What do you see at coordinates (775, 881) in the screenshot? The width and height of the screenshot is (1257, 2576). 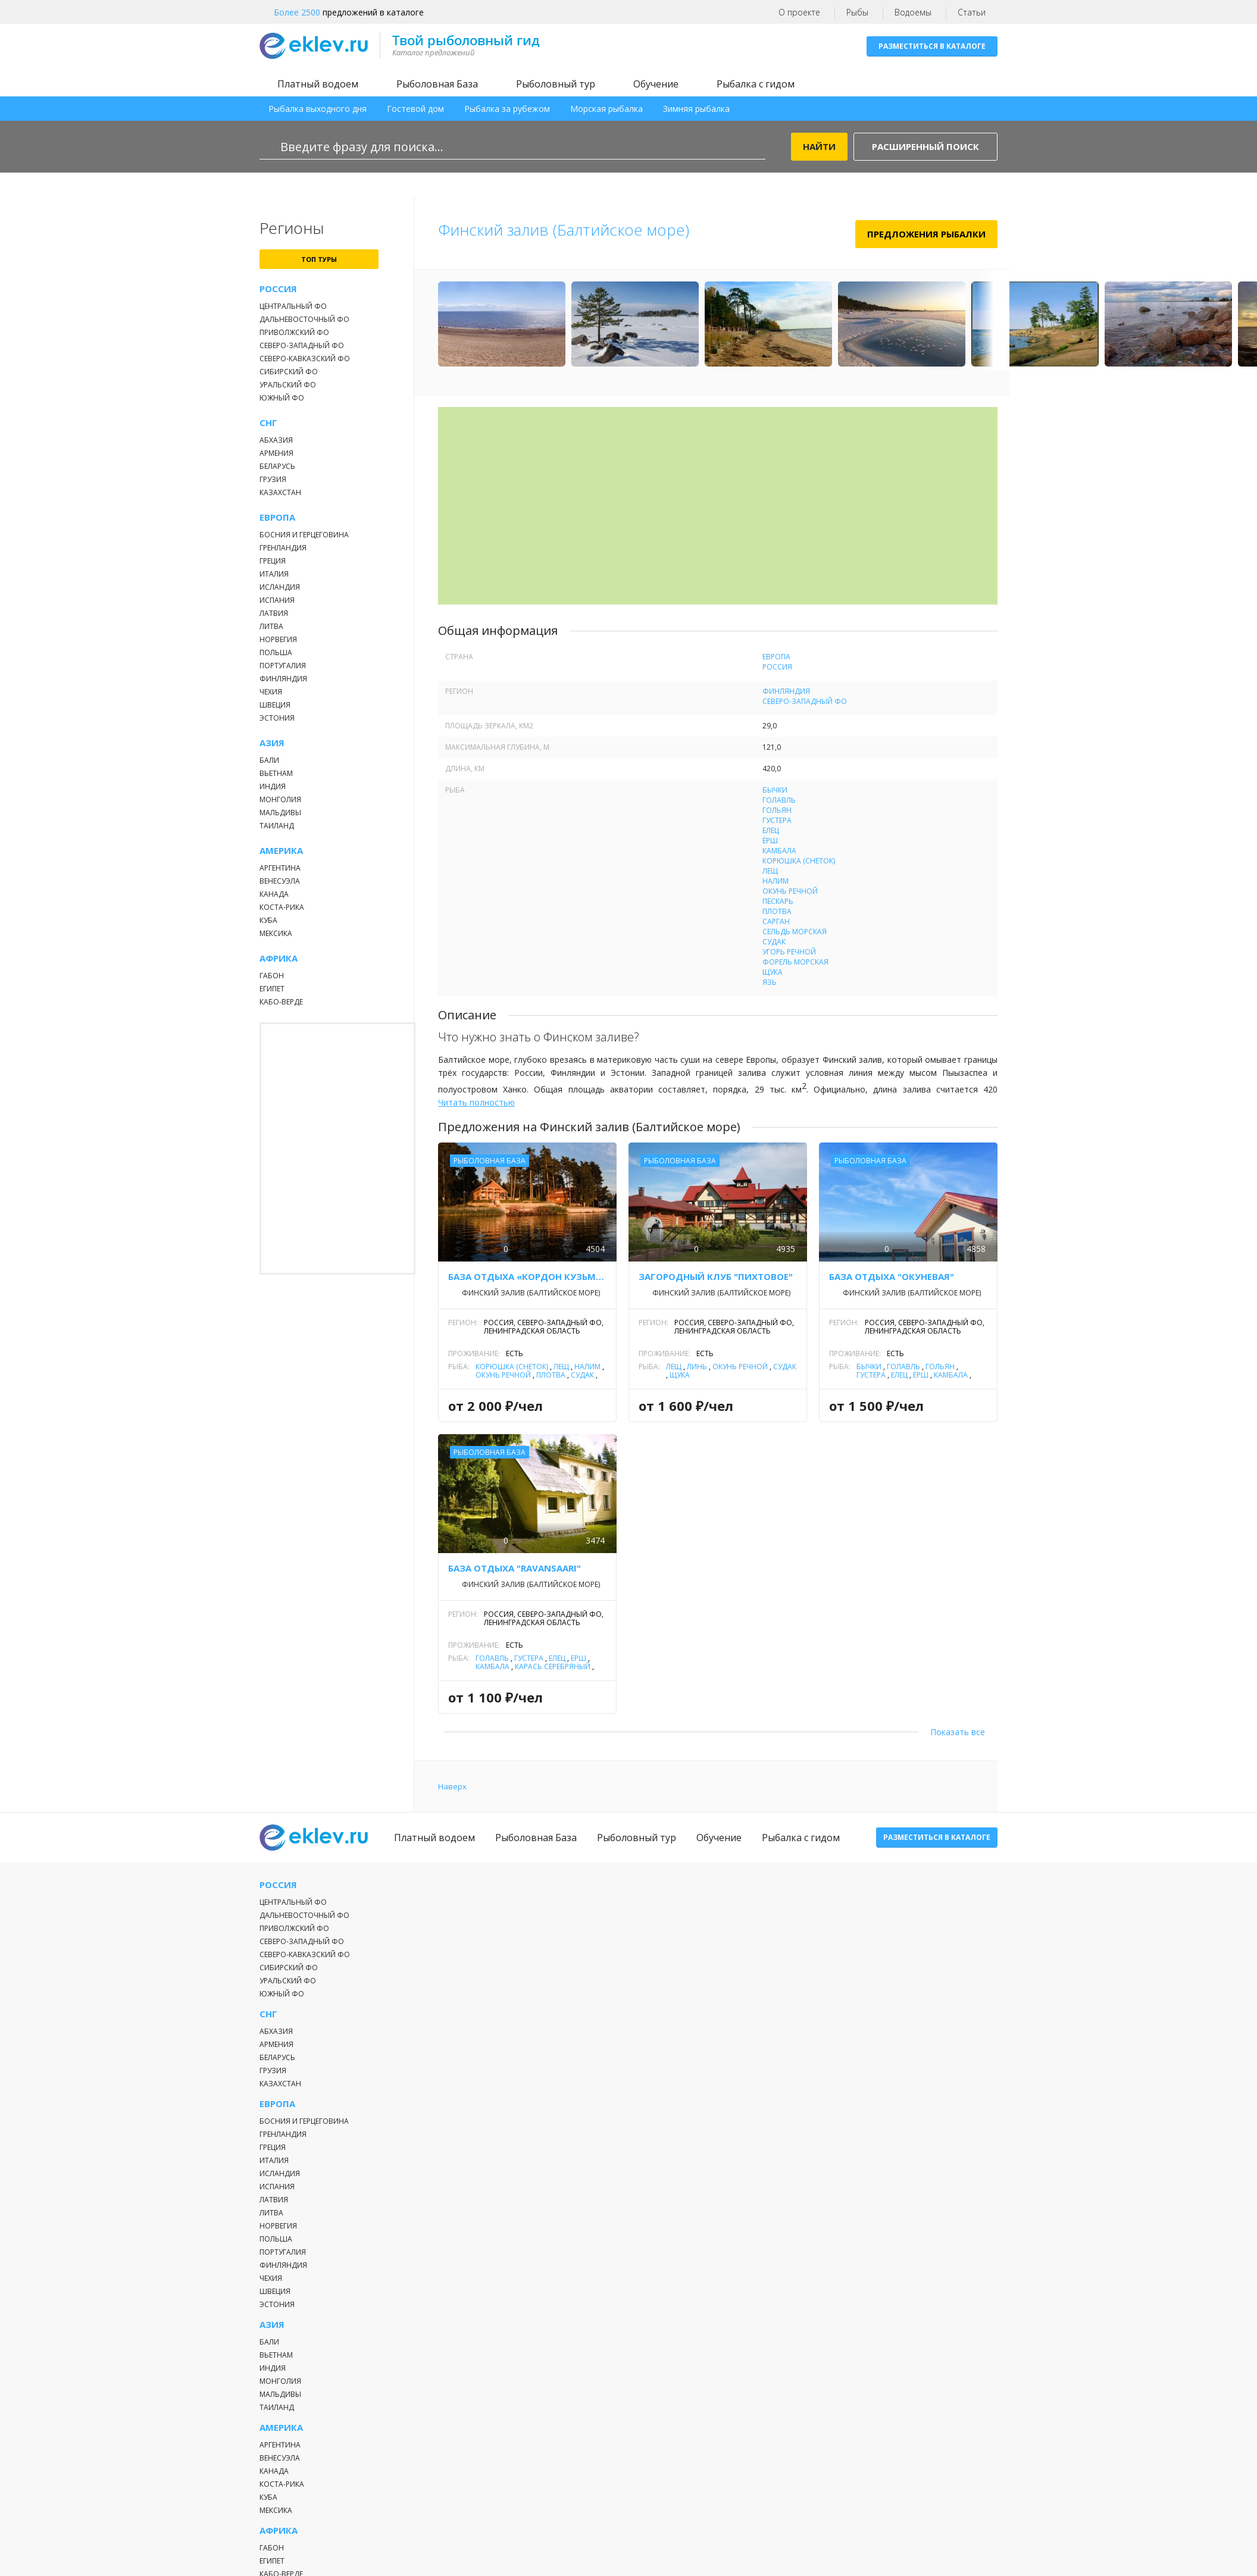 I see `Налим` at bounding box center [775, 881].